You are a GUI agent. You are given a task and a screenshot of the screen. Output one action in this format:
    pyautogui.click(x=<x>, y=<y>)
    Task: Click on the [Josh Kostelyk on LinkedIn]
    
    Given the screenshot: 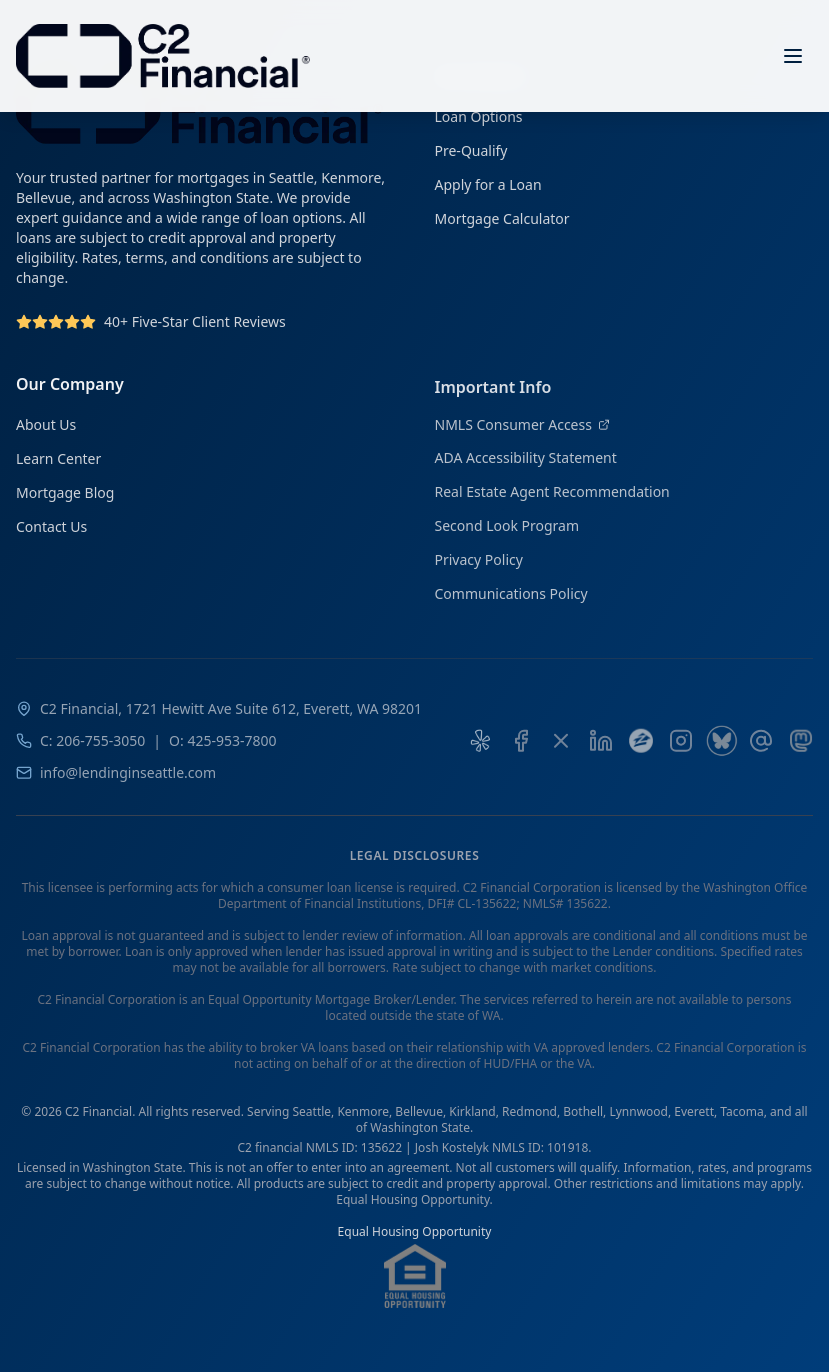 What is the action you would take?
    pyautogui.click(x=601, y=750)
    